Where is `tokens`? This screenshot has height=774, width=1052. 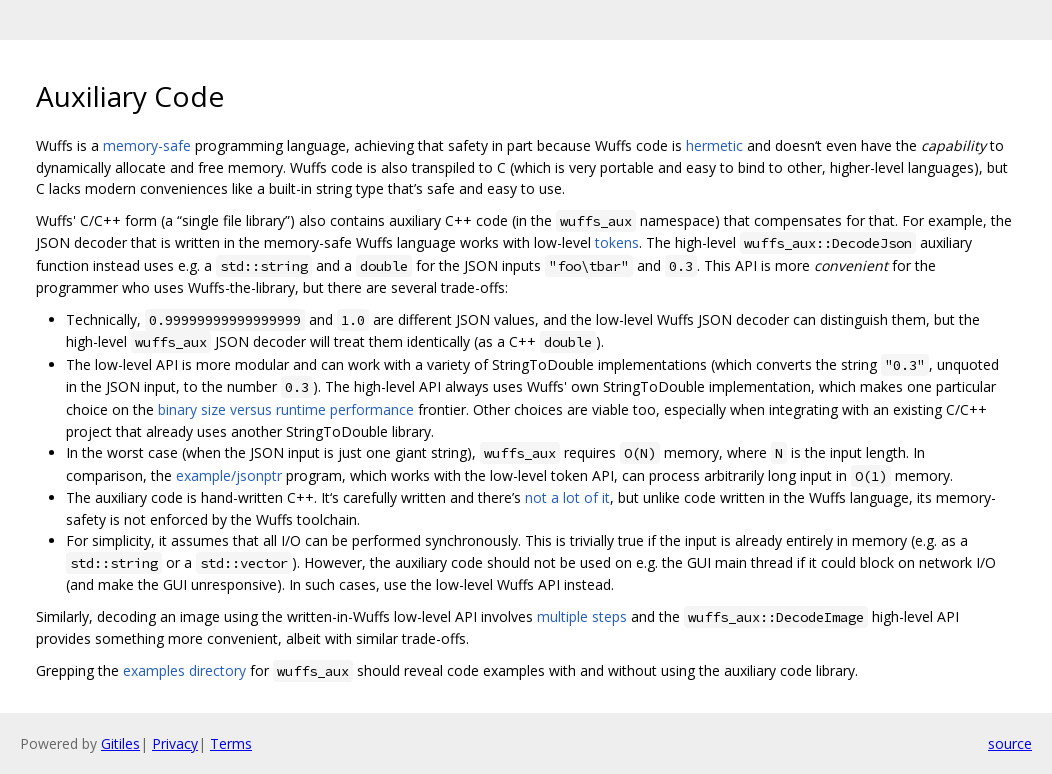
tokens is located at coordinates (617, 242).